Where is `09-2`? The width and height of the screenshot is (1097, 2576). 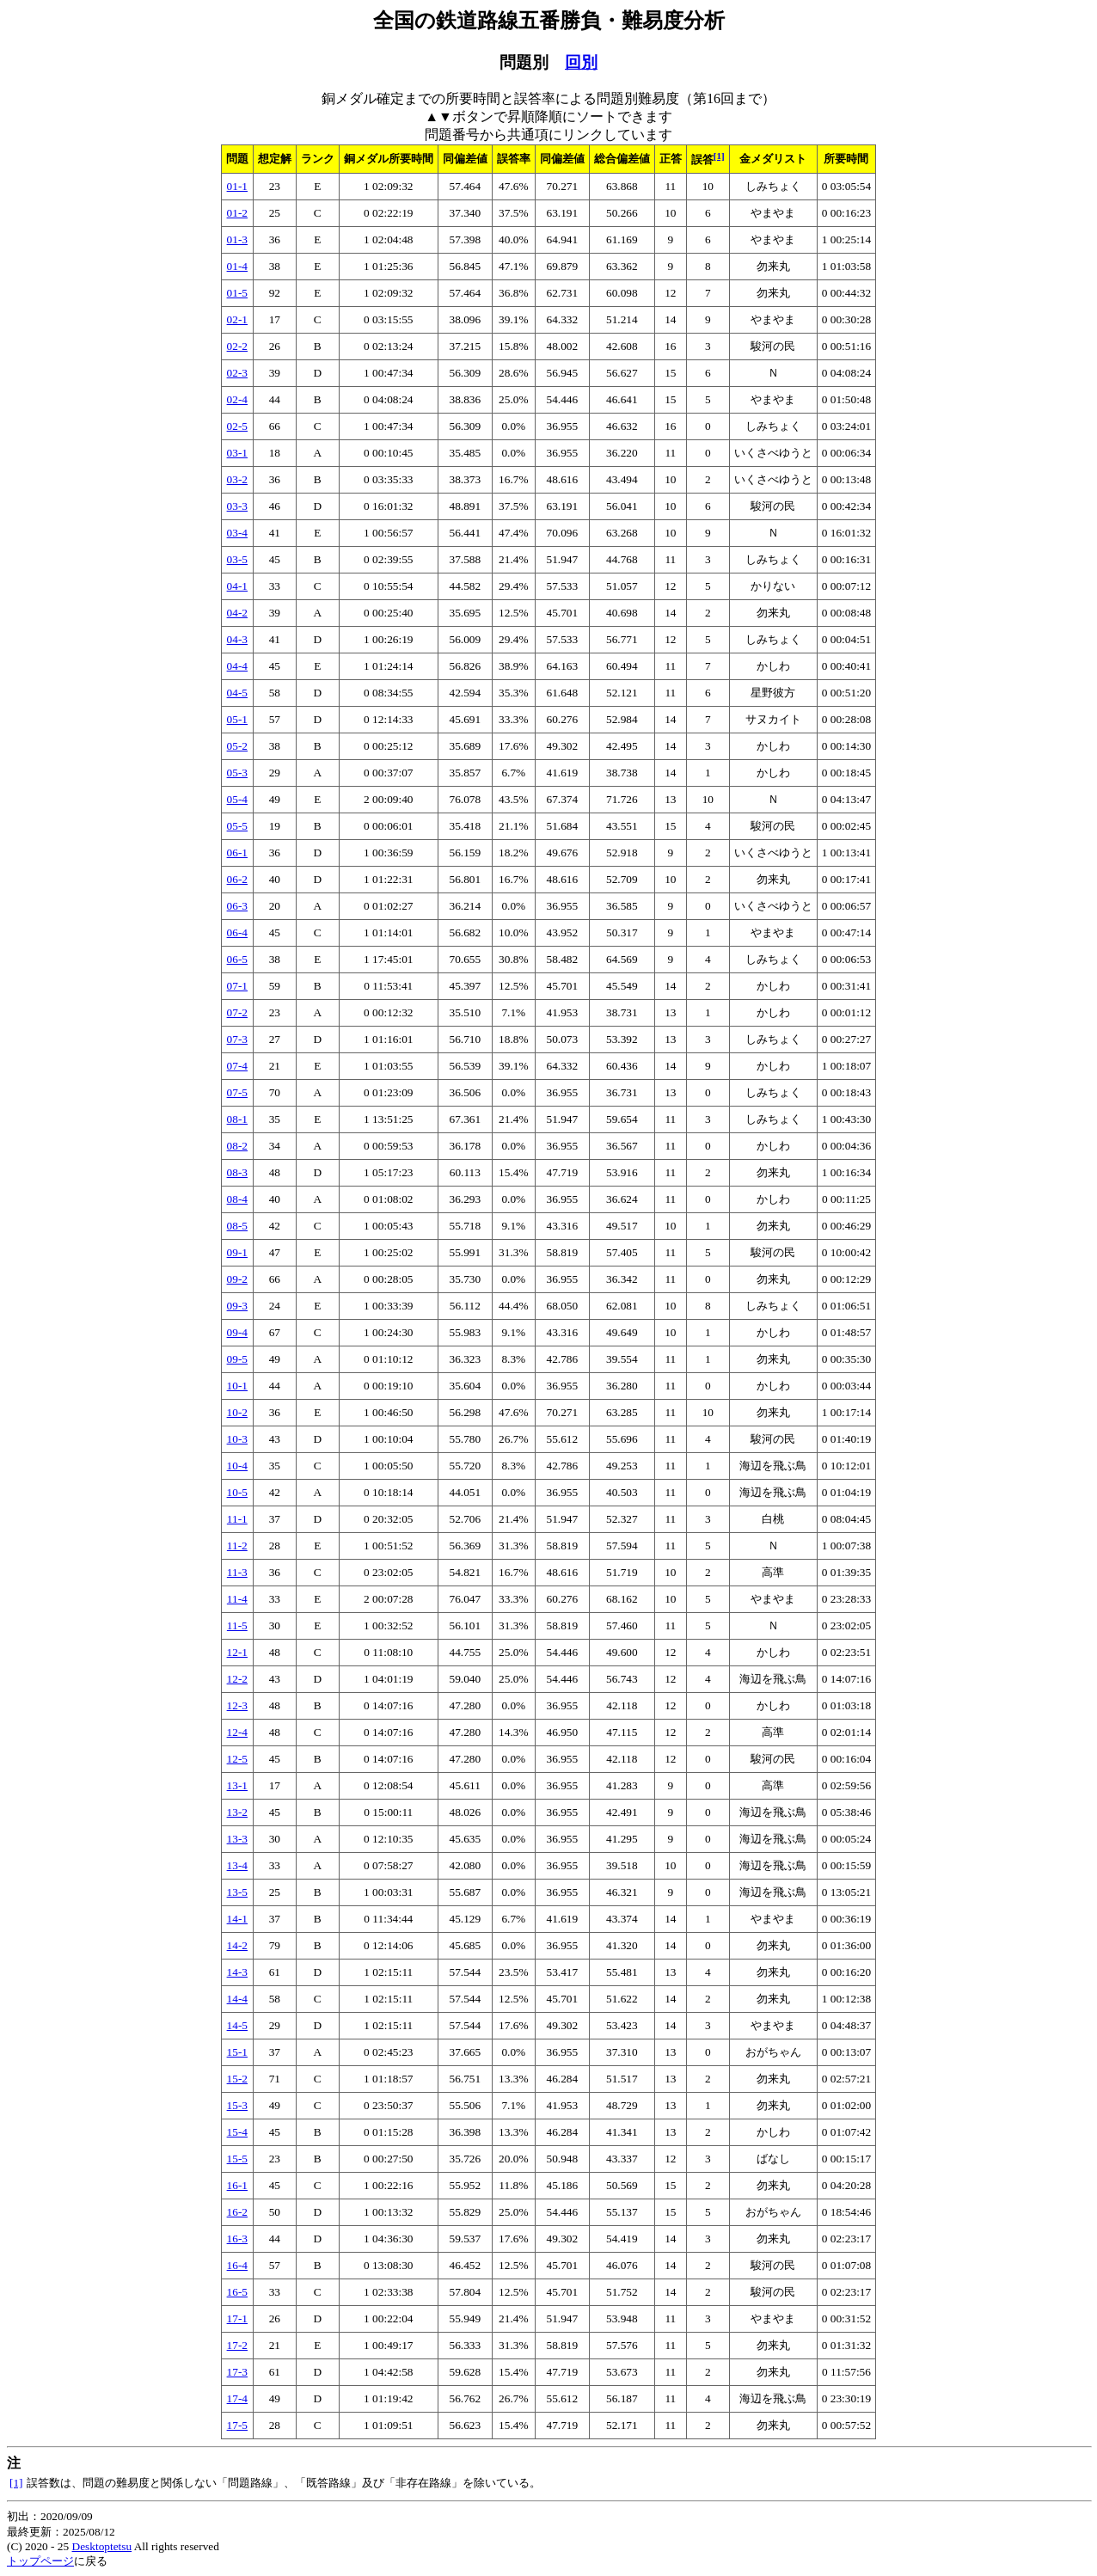 09-2 is located at coordinates (237, 1279).